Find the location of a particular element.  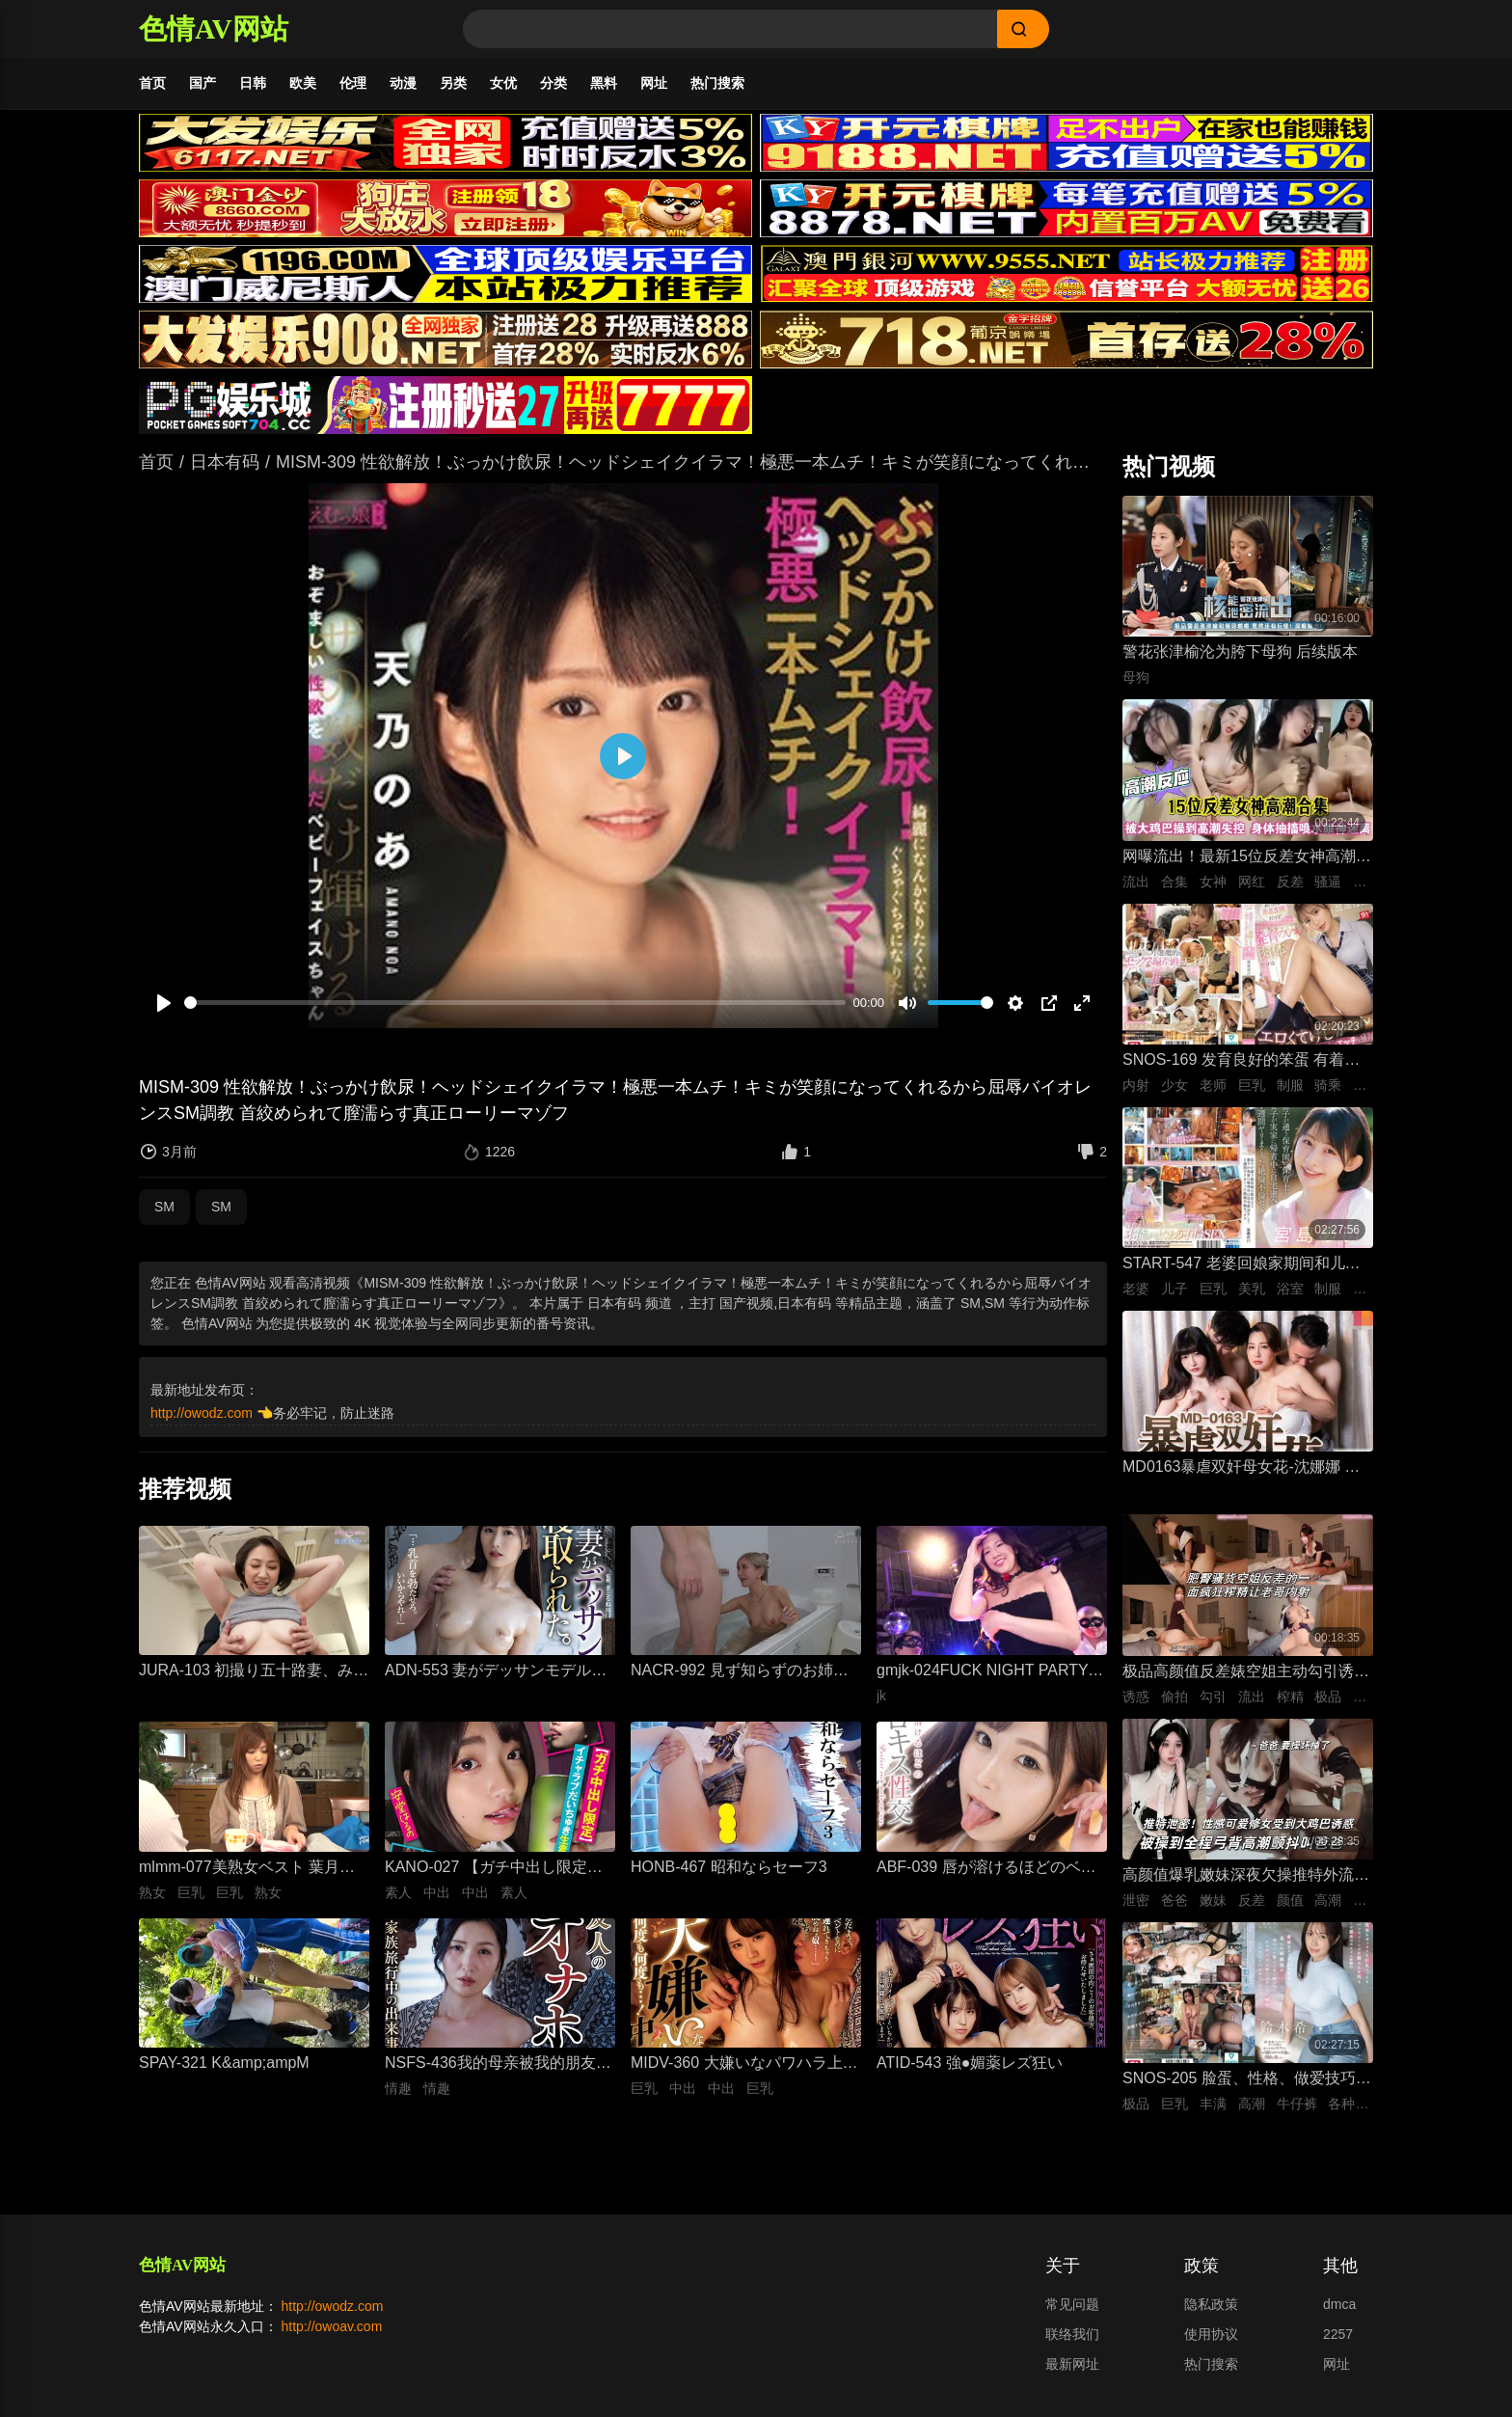

日韩 is located at coordinates (252, 83).